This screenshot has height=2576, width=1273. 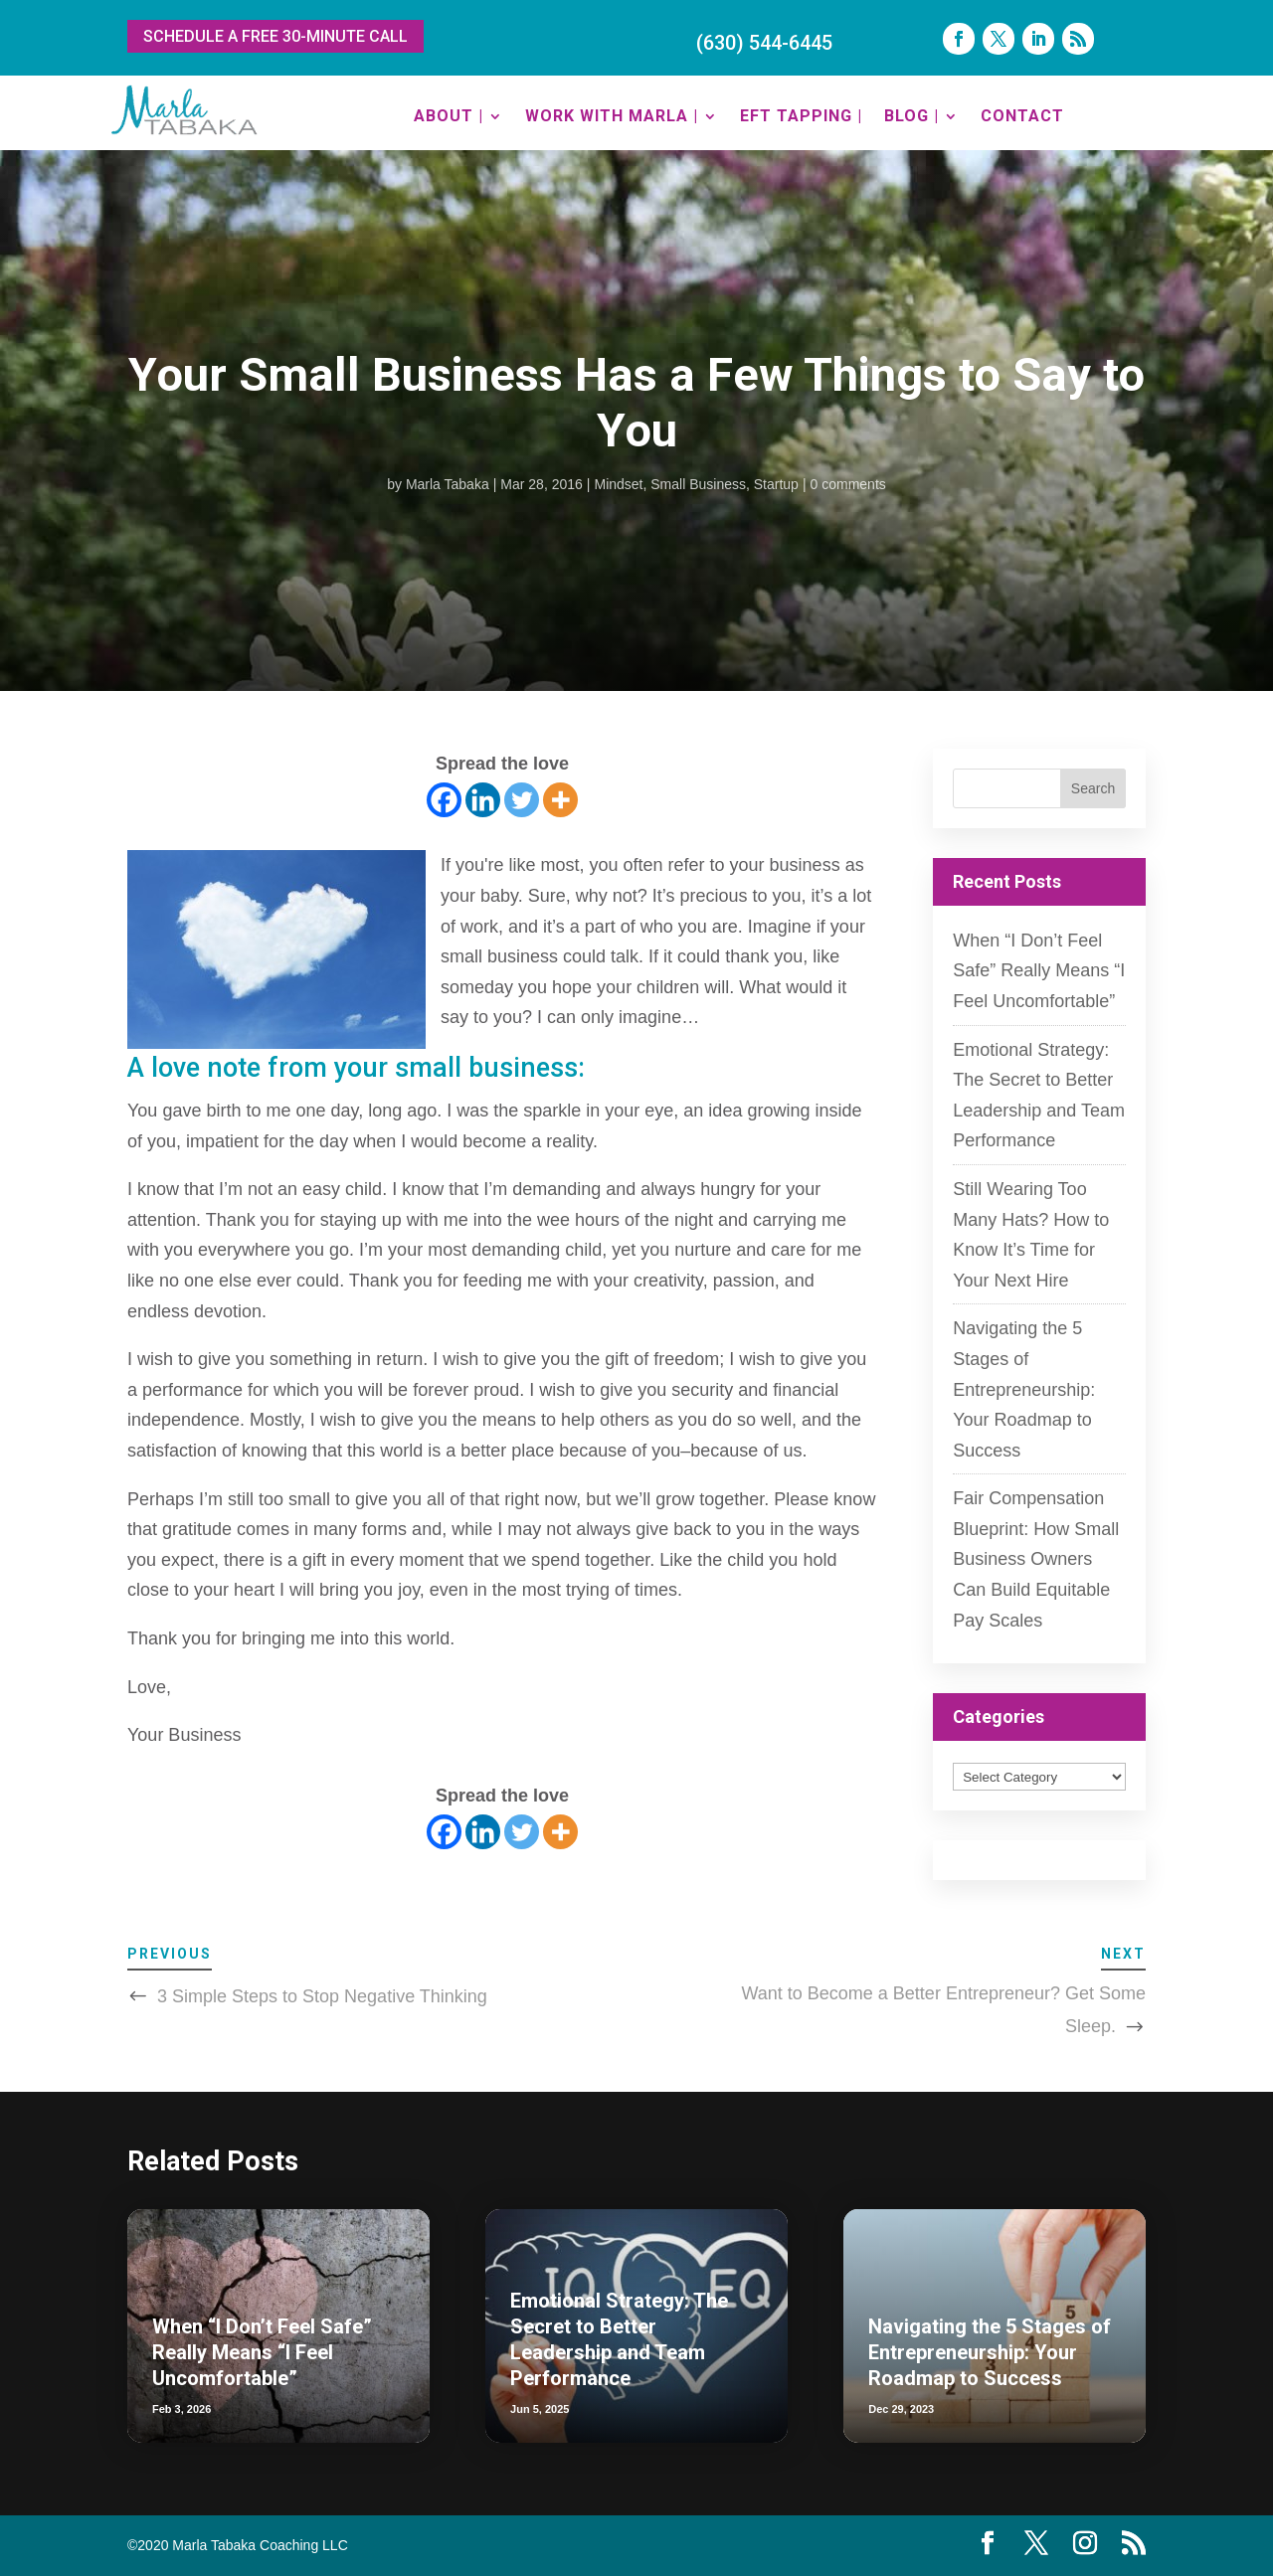 I want to click on 3 Simple Steps to Stop Negative Thinking, so click(x=322, y=1996).